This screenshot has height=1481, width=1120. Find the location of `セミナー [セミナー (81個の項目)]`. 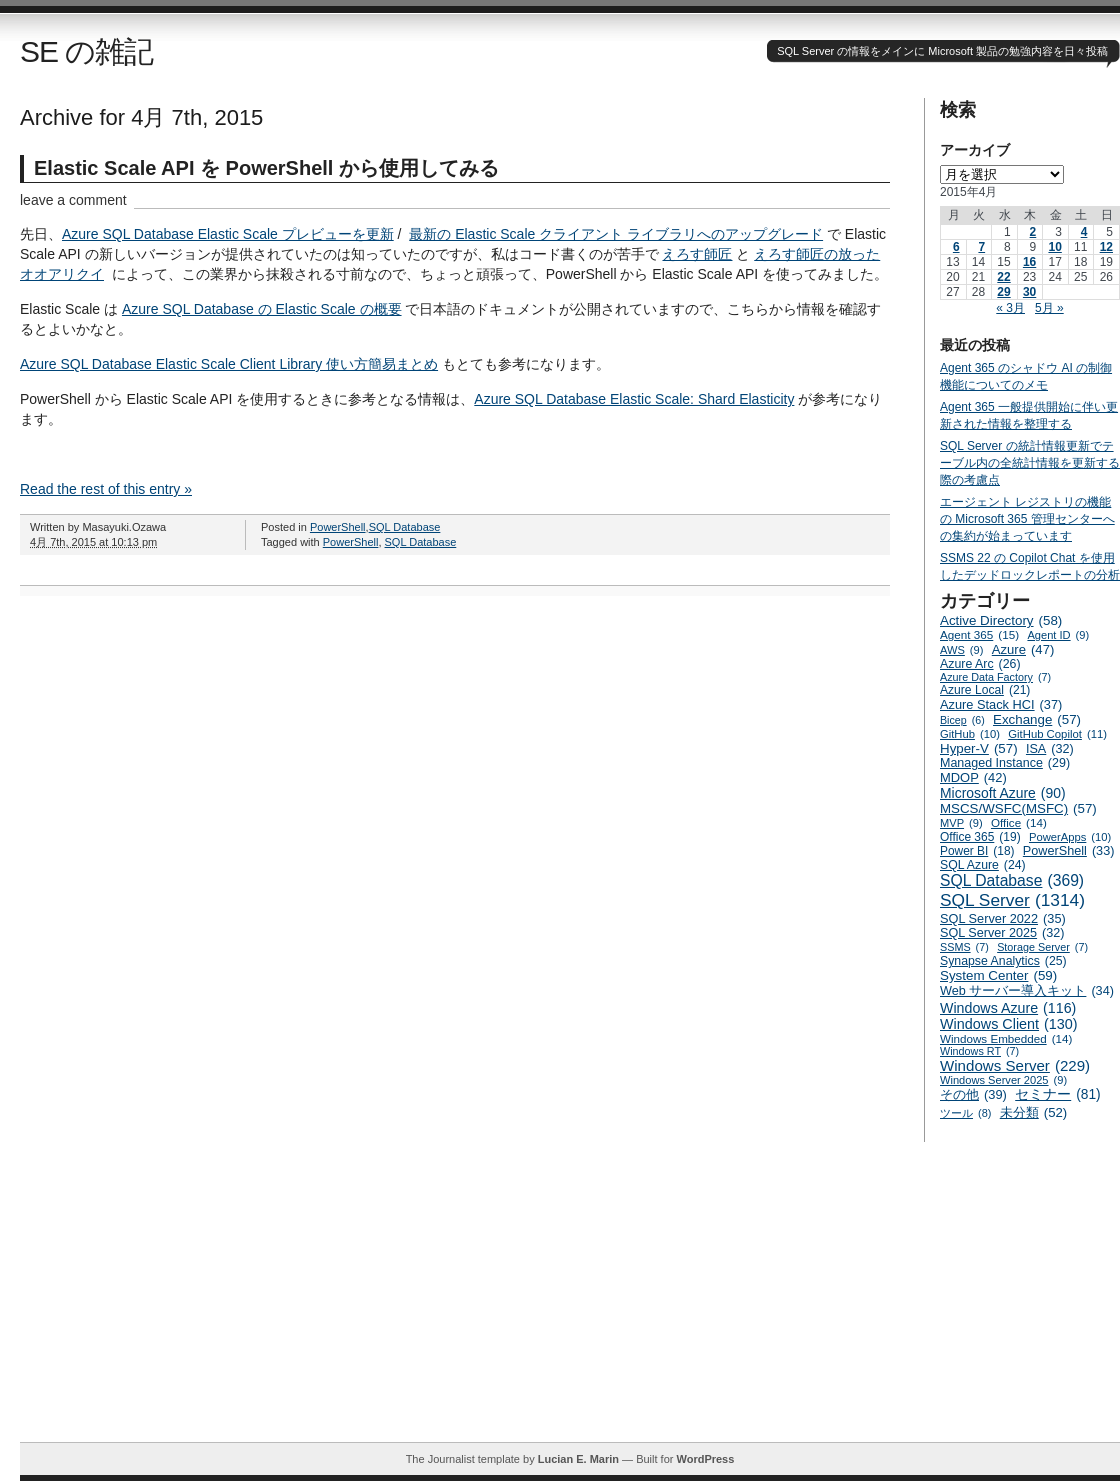

セミナー [セミナー (81個の項目)] is located at coordinates (1057, 1094).